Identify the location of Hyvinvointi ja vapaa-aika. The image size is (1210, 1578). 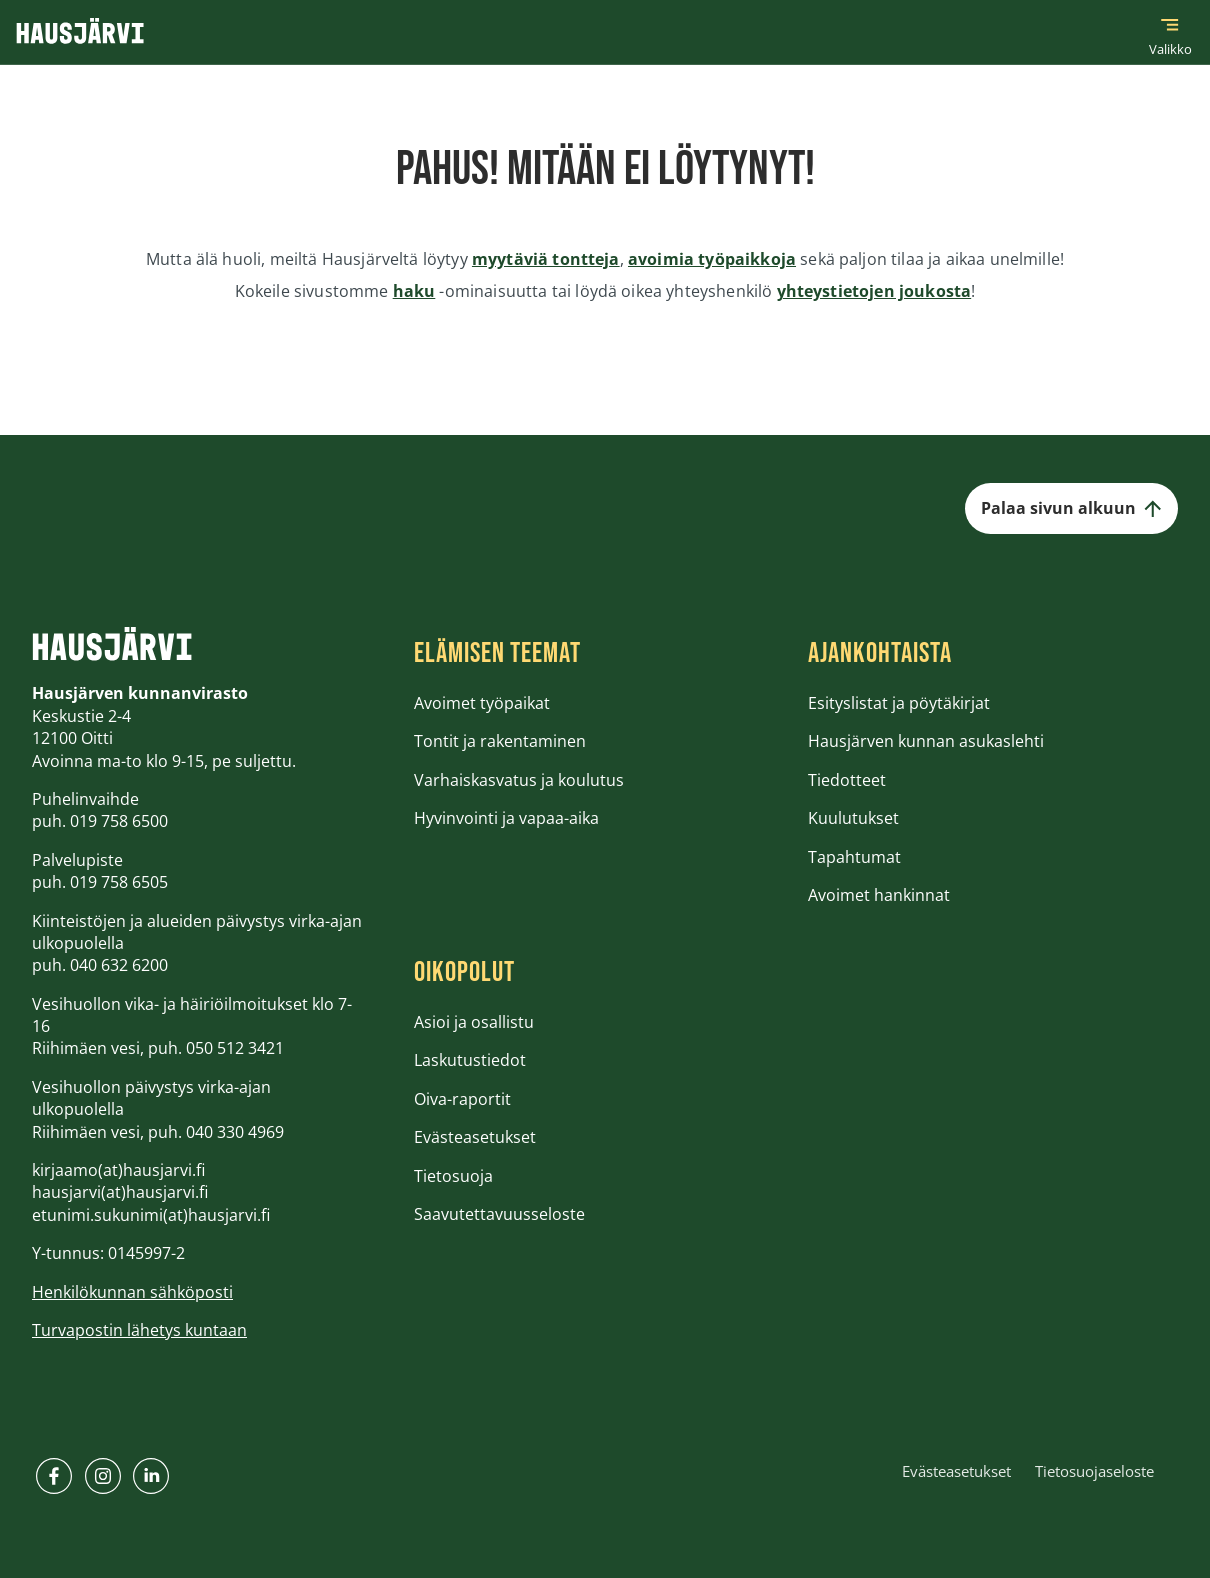
(506, 818).